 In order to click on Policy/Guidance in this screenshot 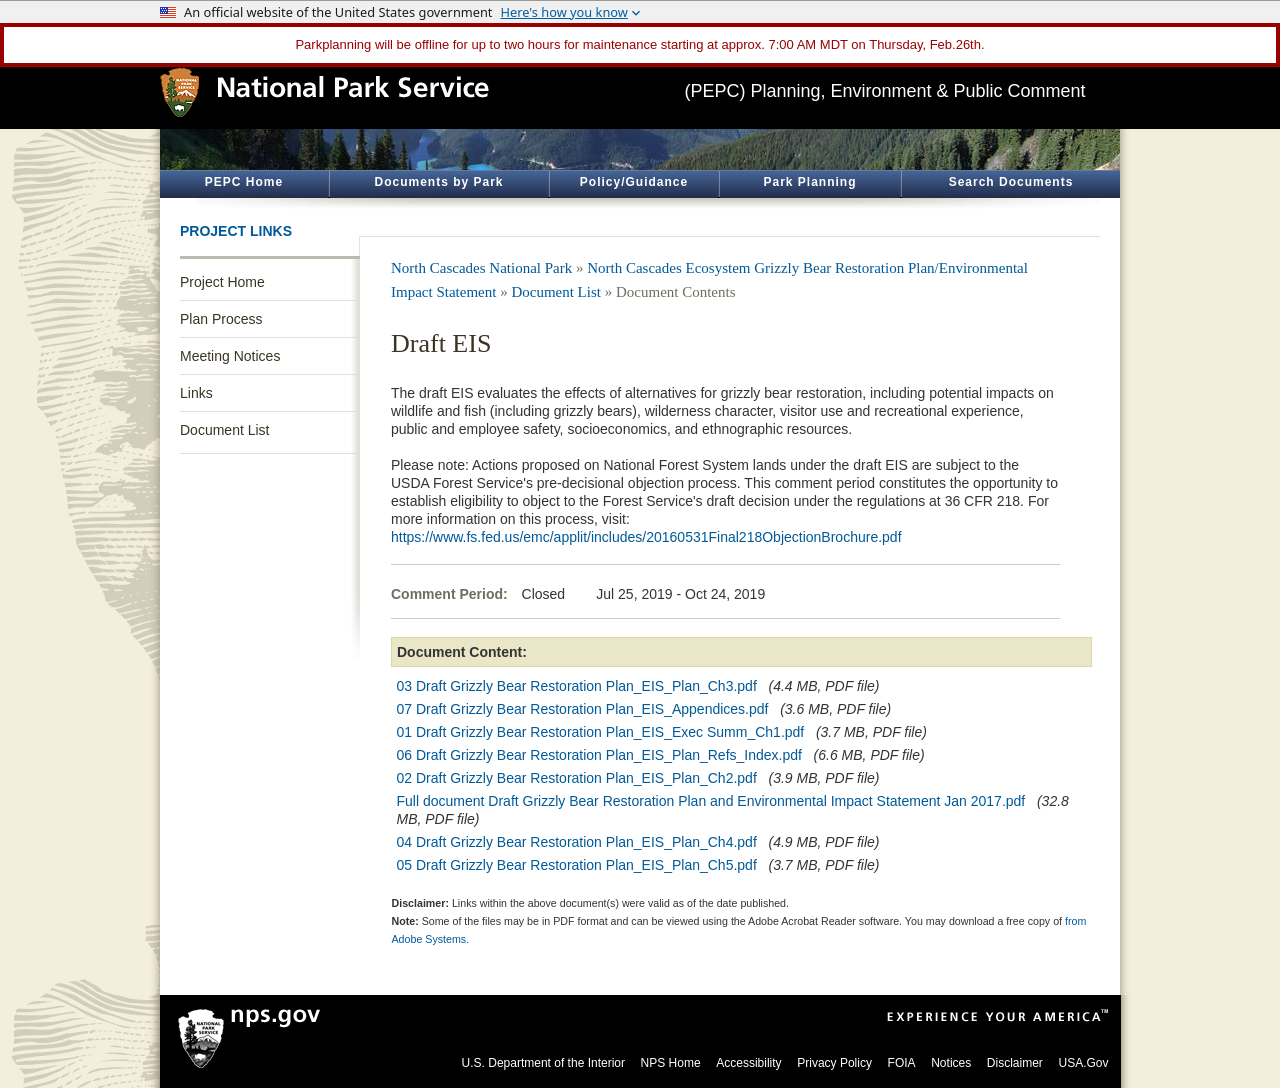, I will do `click(634, 182)`.